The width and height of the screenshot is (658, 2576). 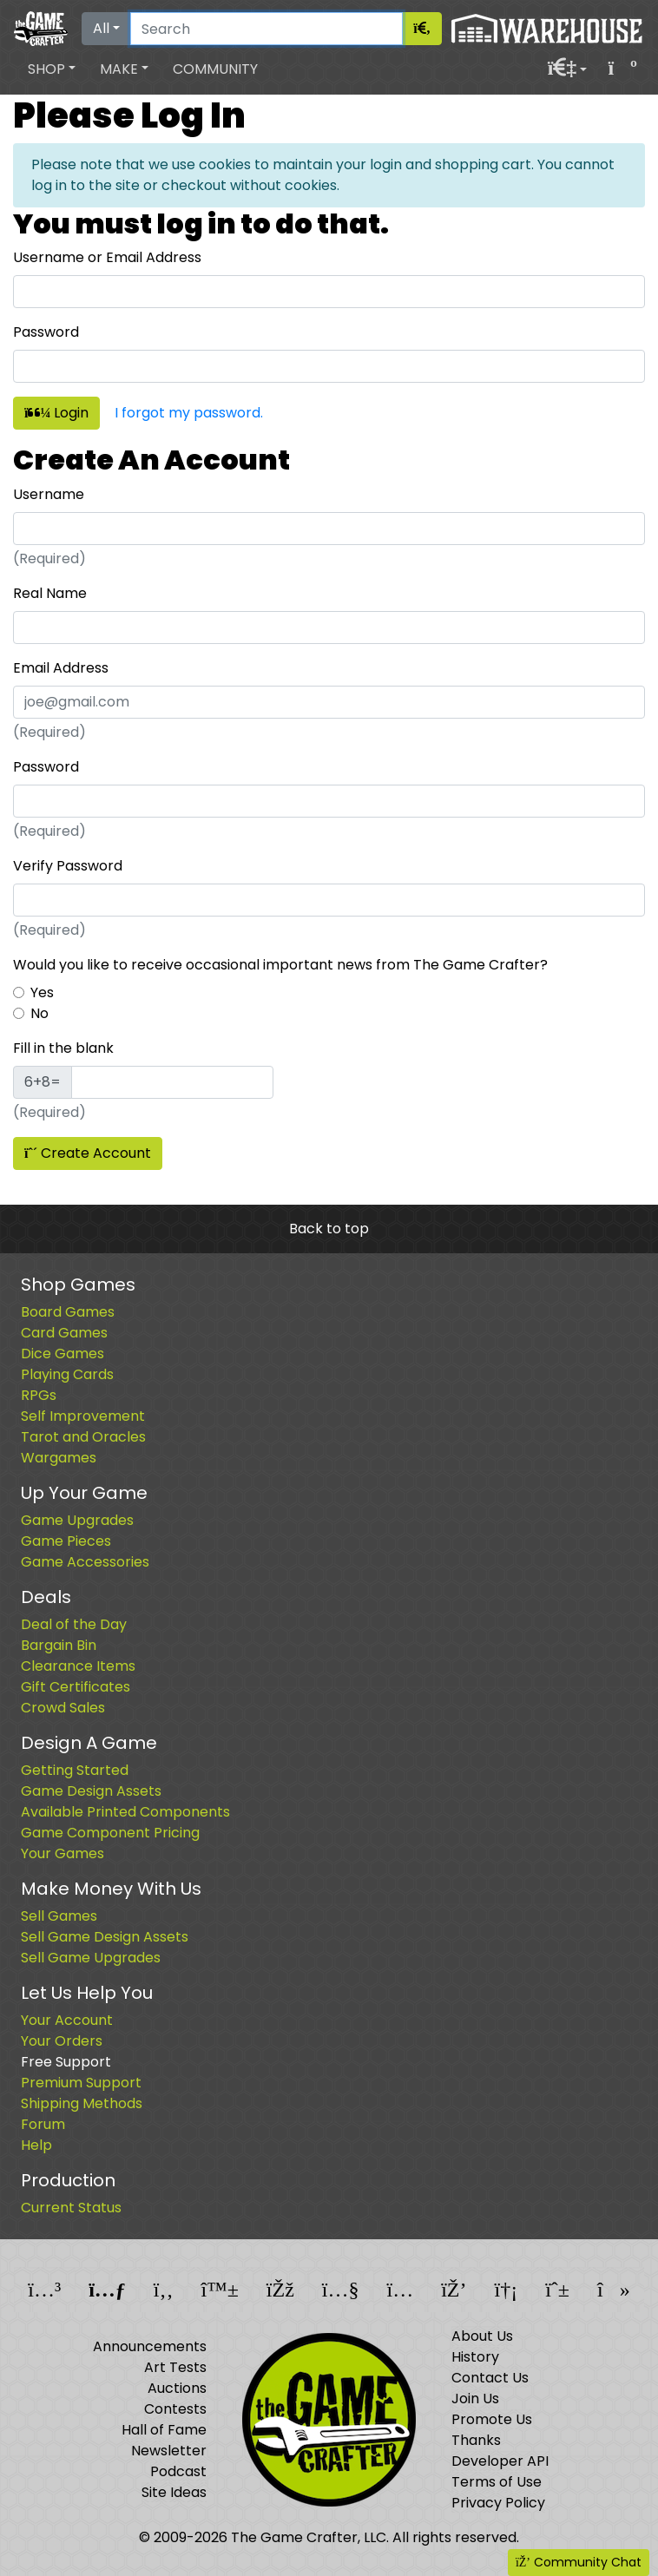 What do you see at coordinates (78, 1666) in the screenshot?
I see `Clearance Items` at bounding box center [78, 1666].